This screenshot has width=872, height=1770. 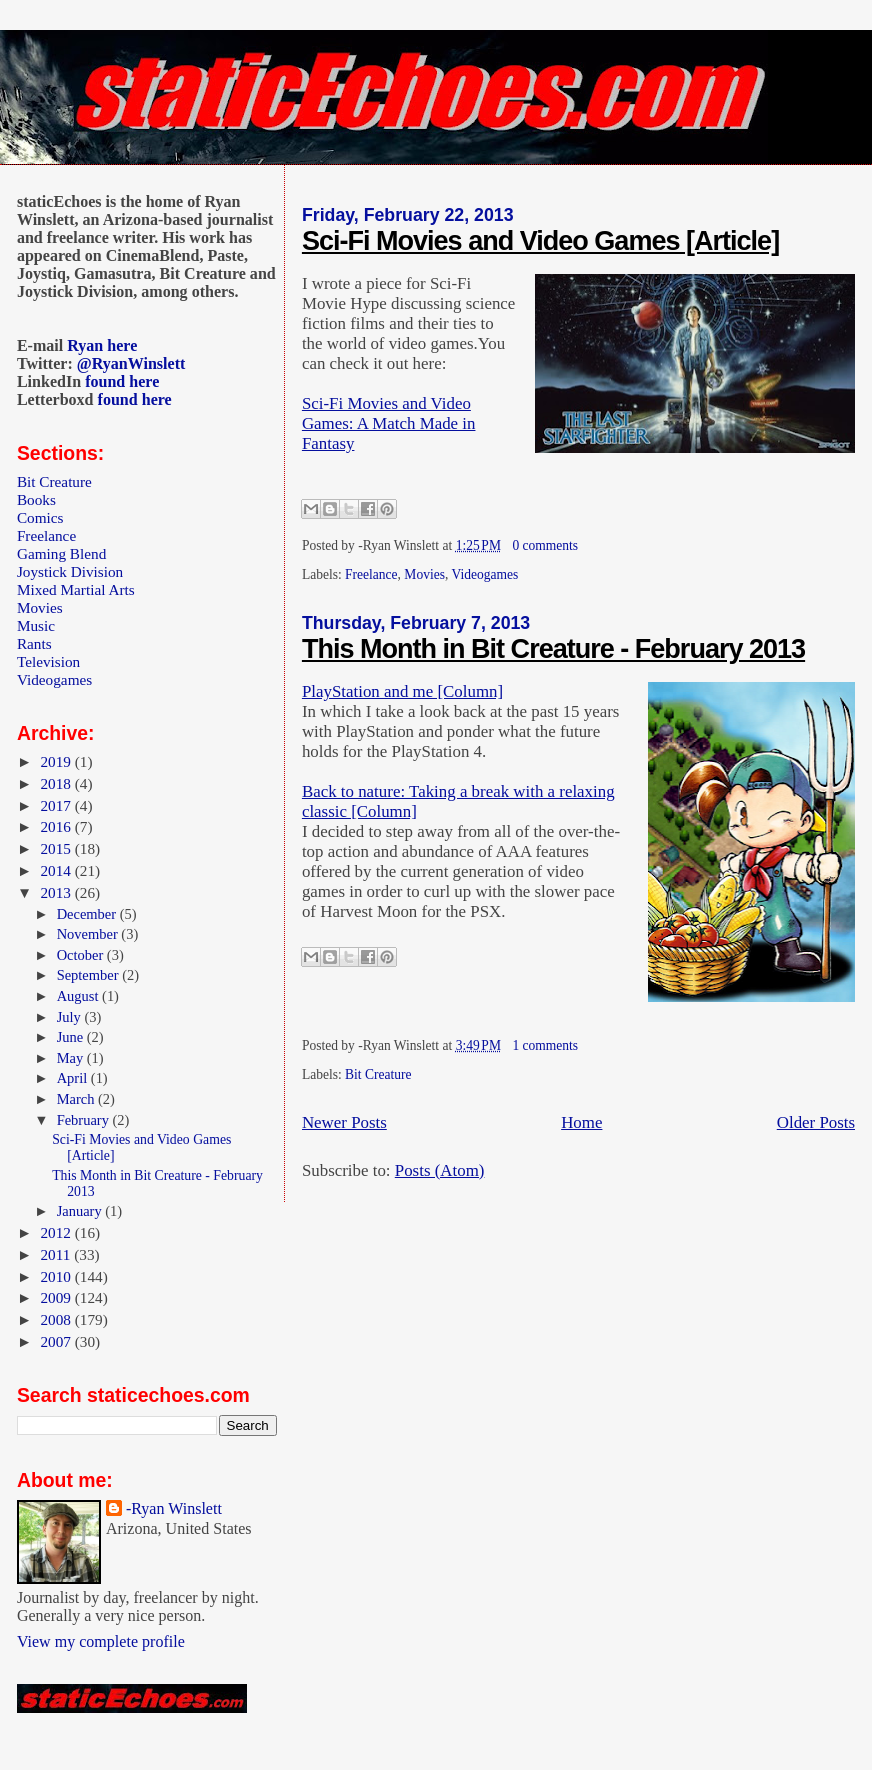 I want to click on -Ryan Winslett, so click(x=174, y=1508).